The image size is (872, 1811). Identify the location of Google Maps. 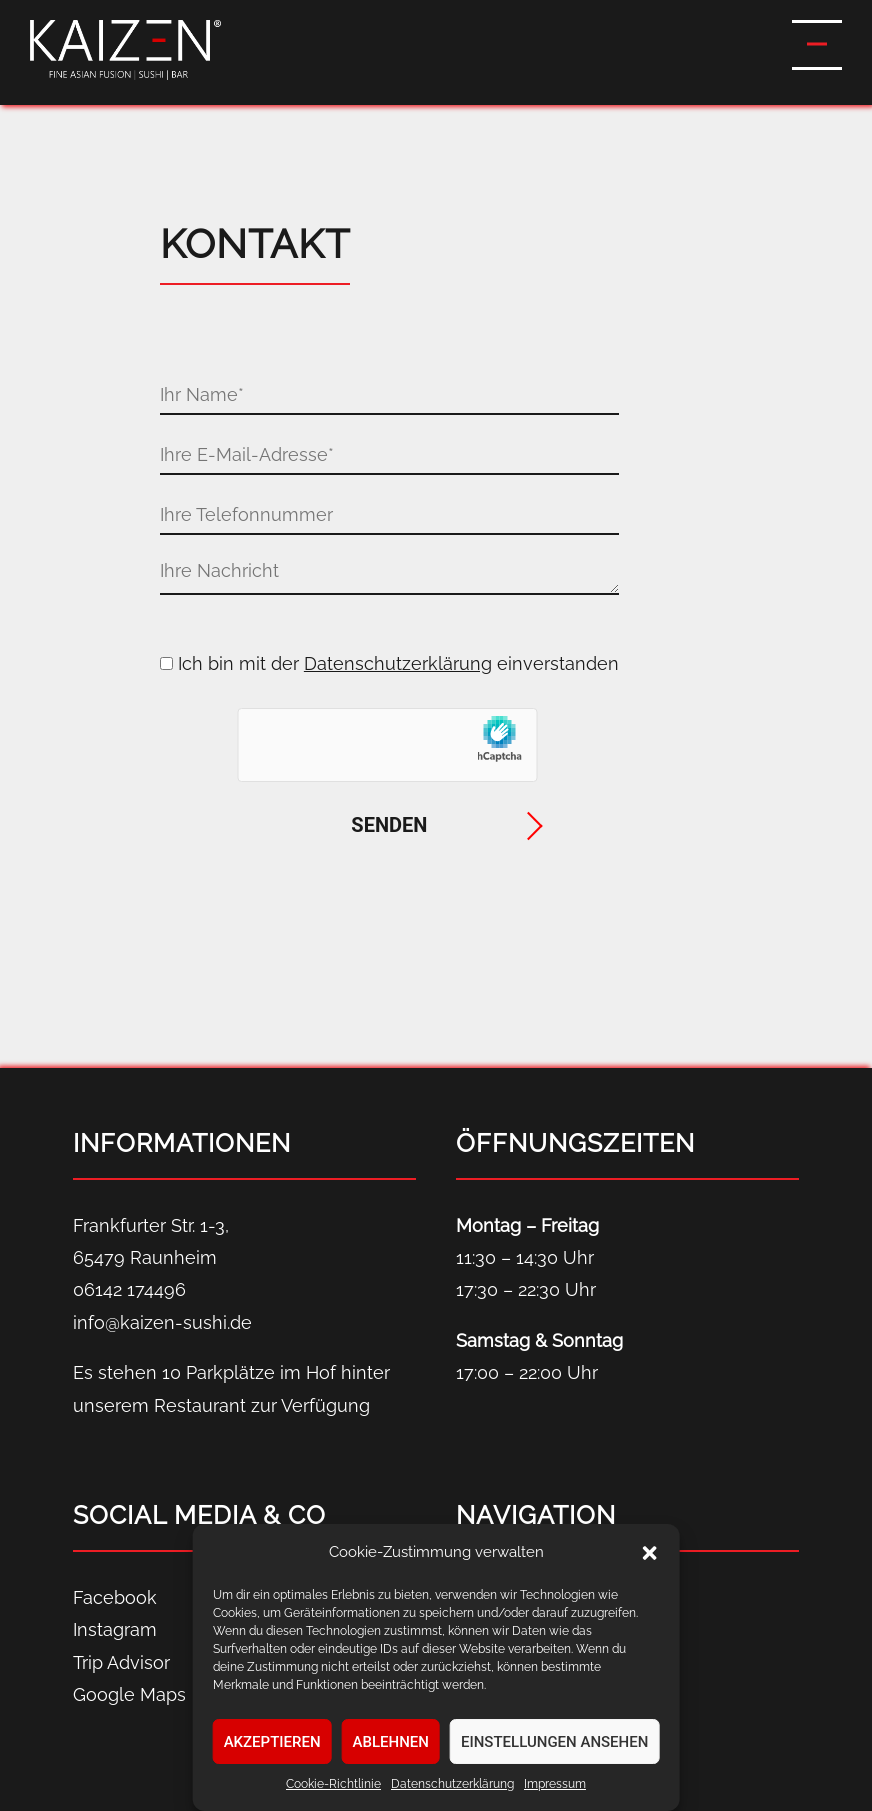
(129, 1694).